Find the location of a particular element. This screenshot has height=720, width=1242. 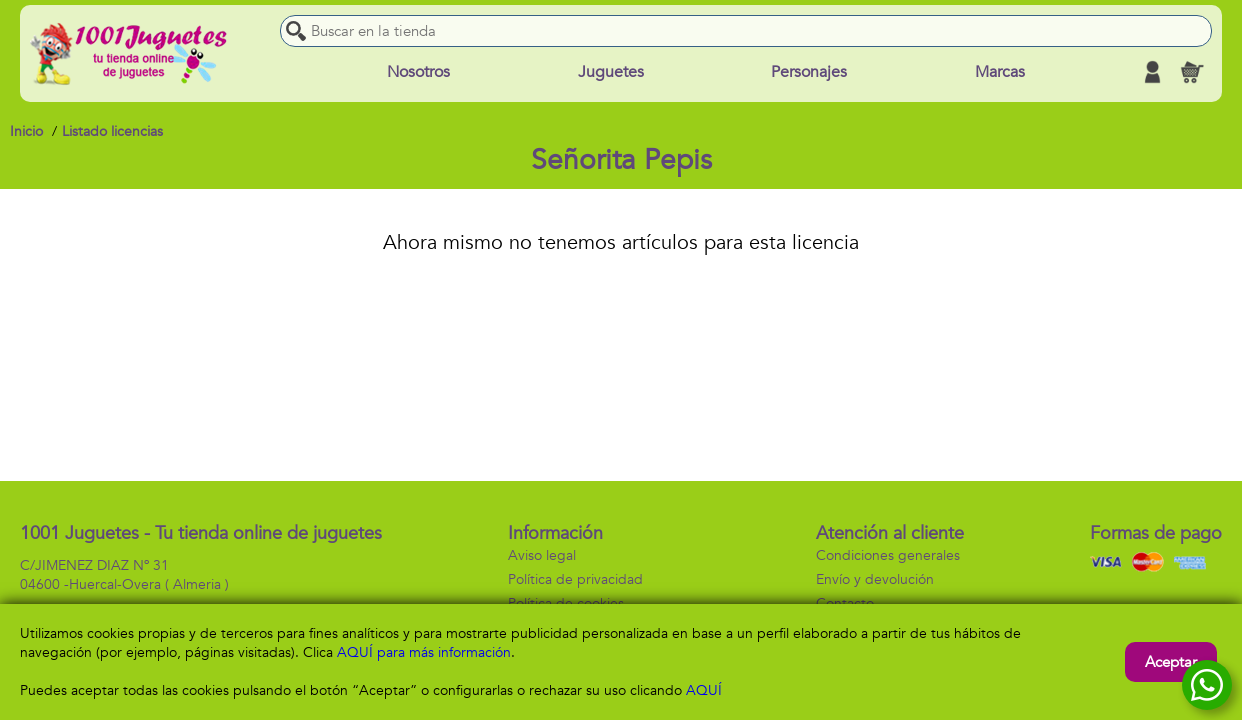

Política de privacidad is located at coordinates (575, 579).